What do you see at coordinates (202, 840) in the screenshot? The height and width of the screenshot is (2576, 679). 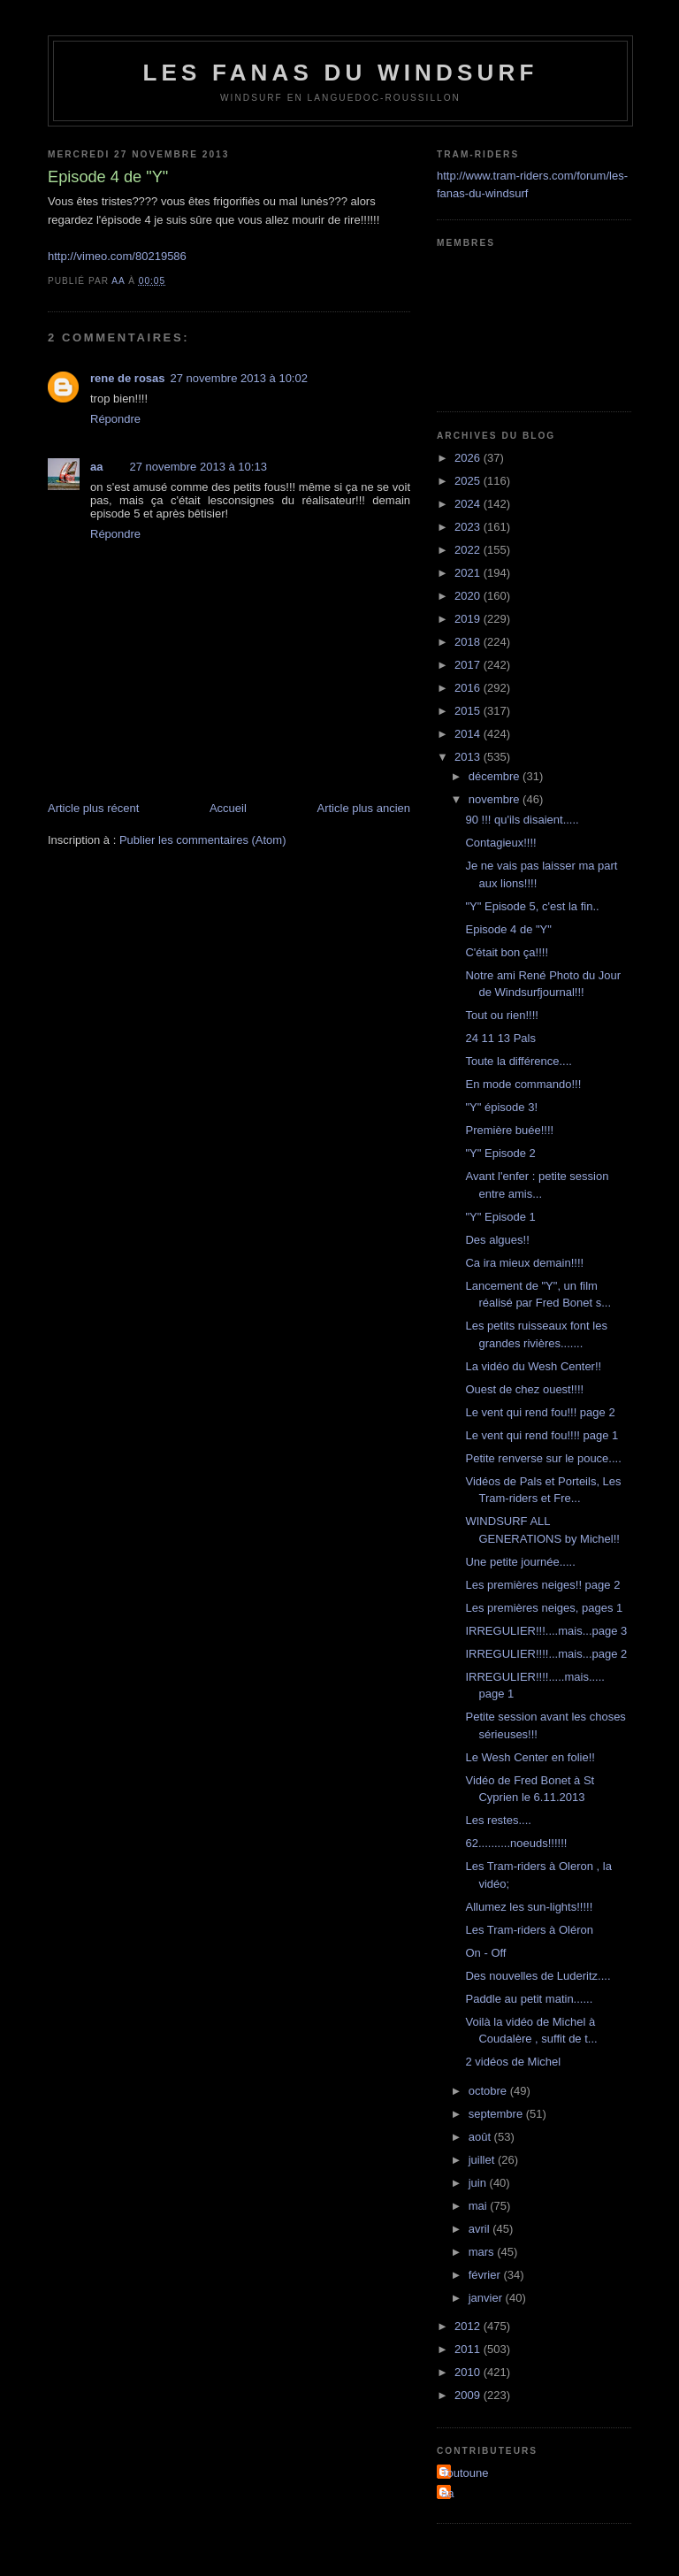 I see `Publier les commentaires (Atom)` at bounding box center [202, 840].